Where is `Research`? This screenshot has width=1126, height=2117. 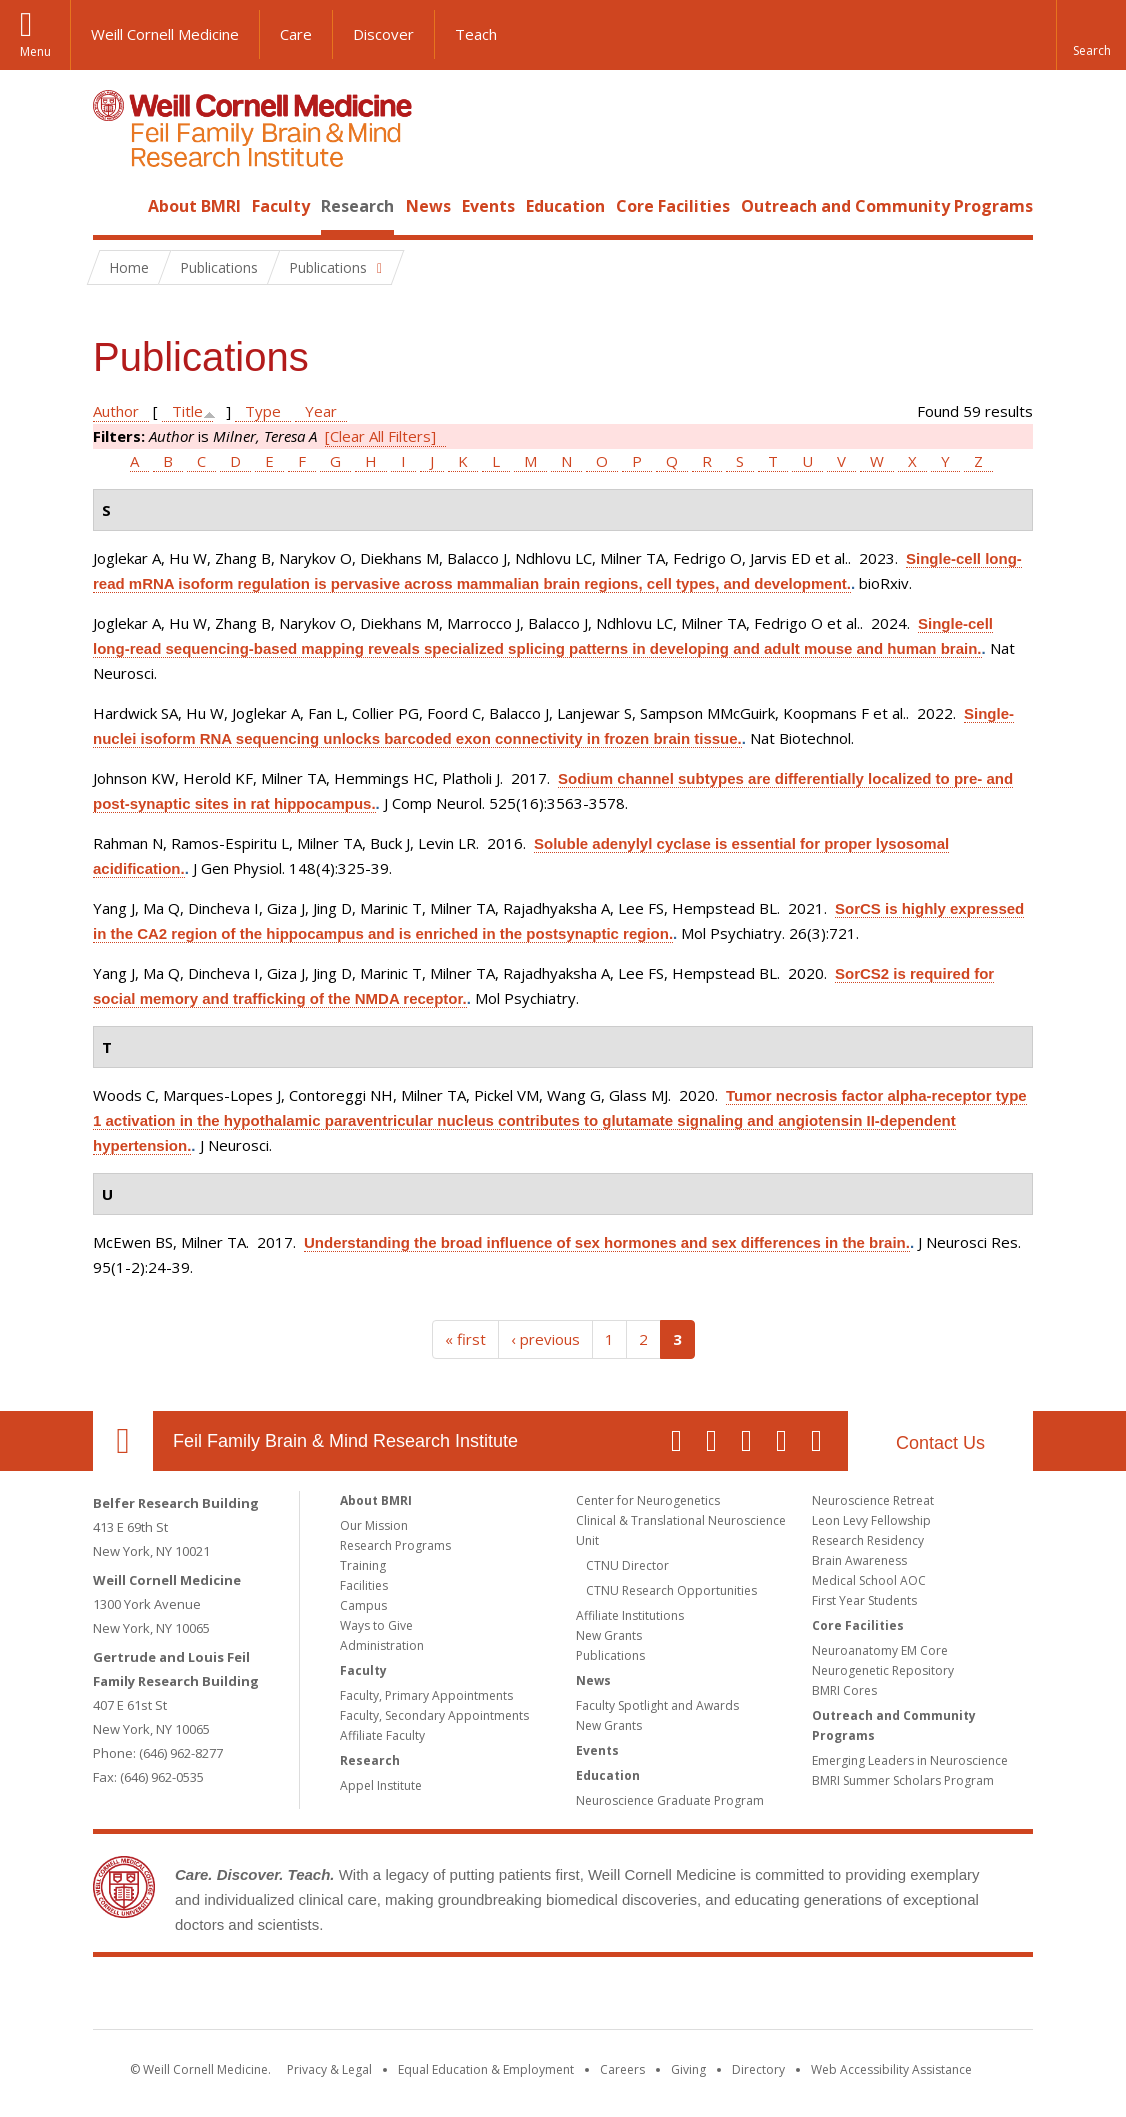 Research is located at coordinates (357, 206).